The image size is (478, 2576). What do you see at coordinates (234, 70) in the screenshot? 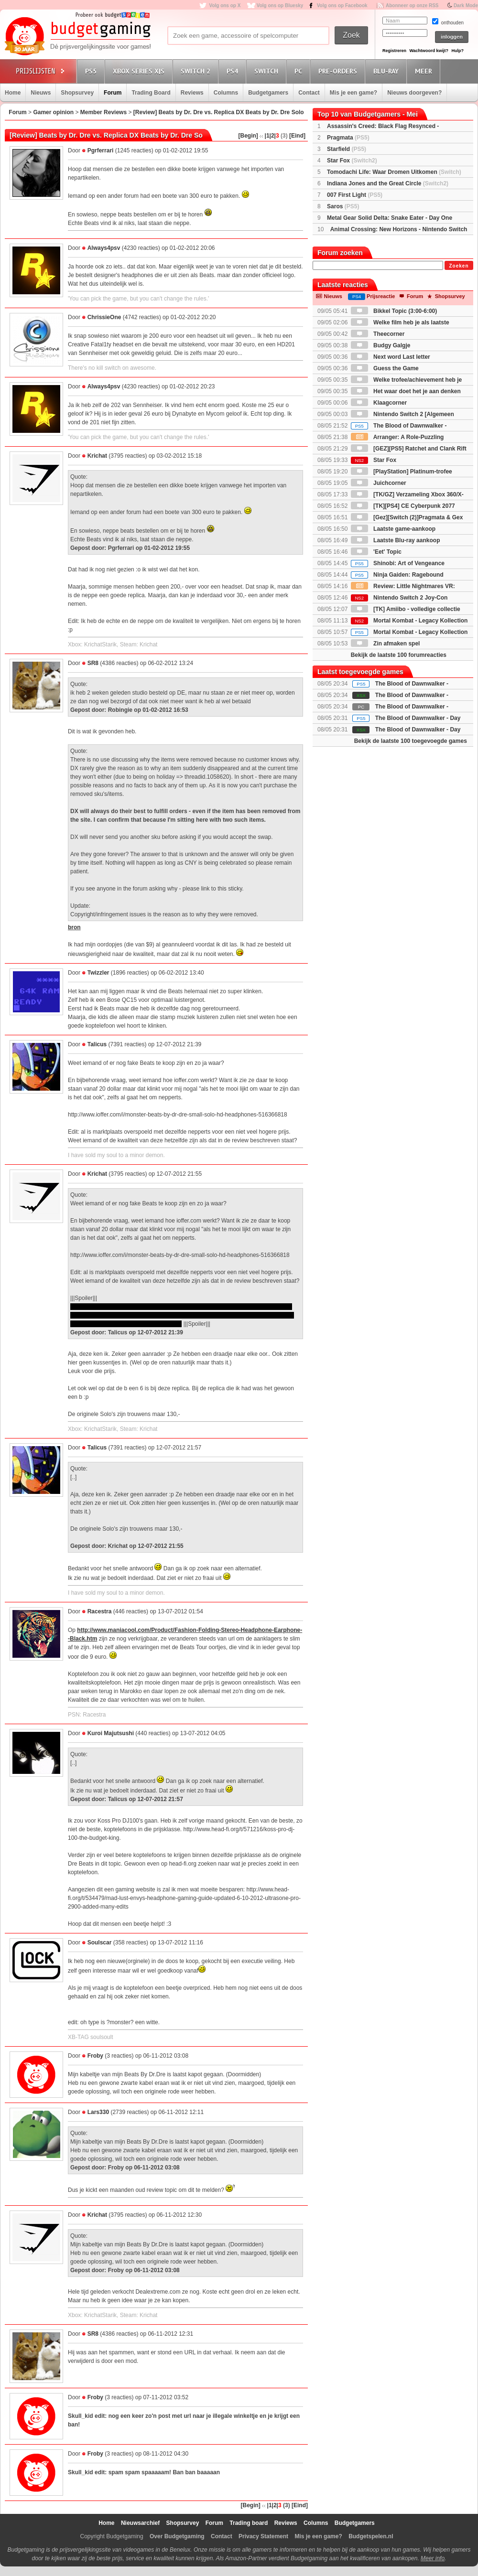
I see `PS4` at bounding box center [234, 70].